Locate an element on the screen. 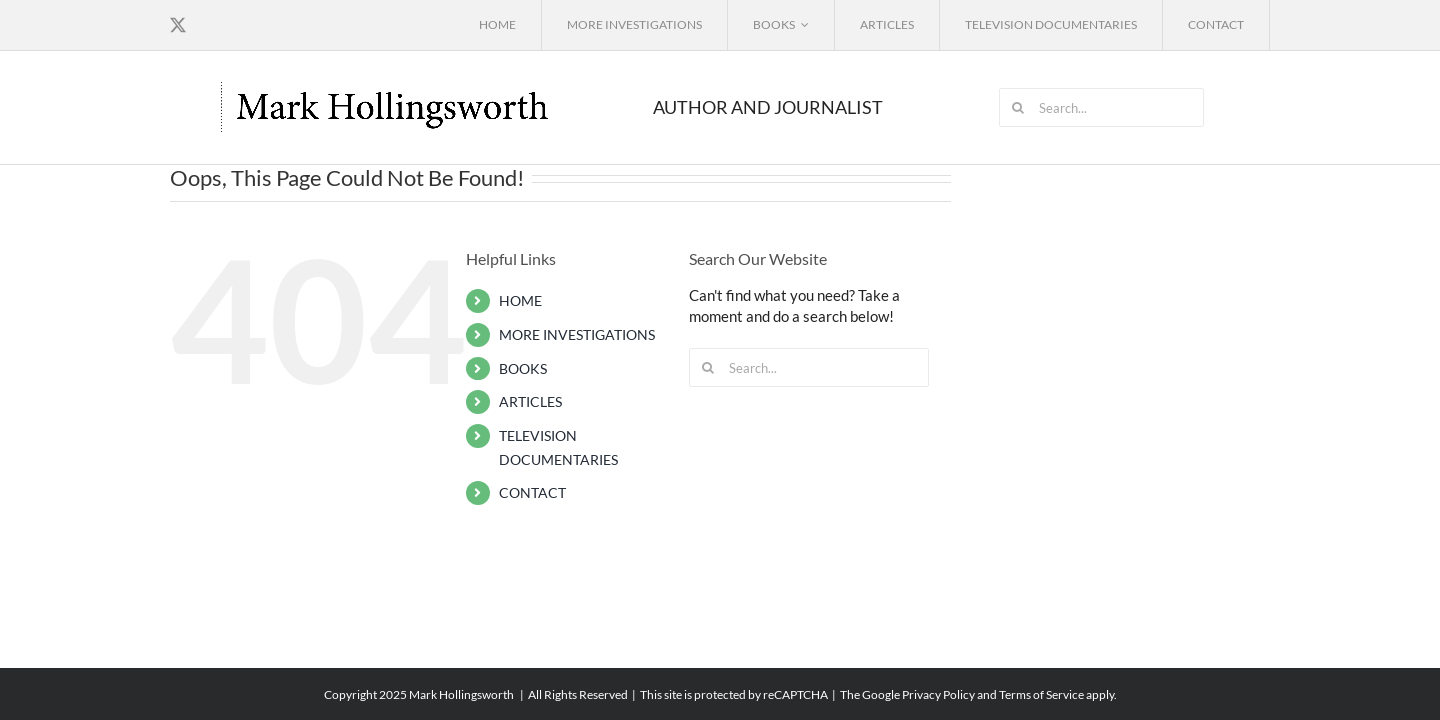  [Search] is located at coordinates (1018, 107).